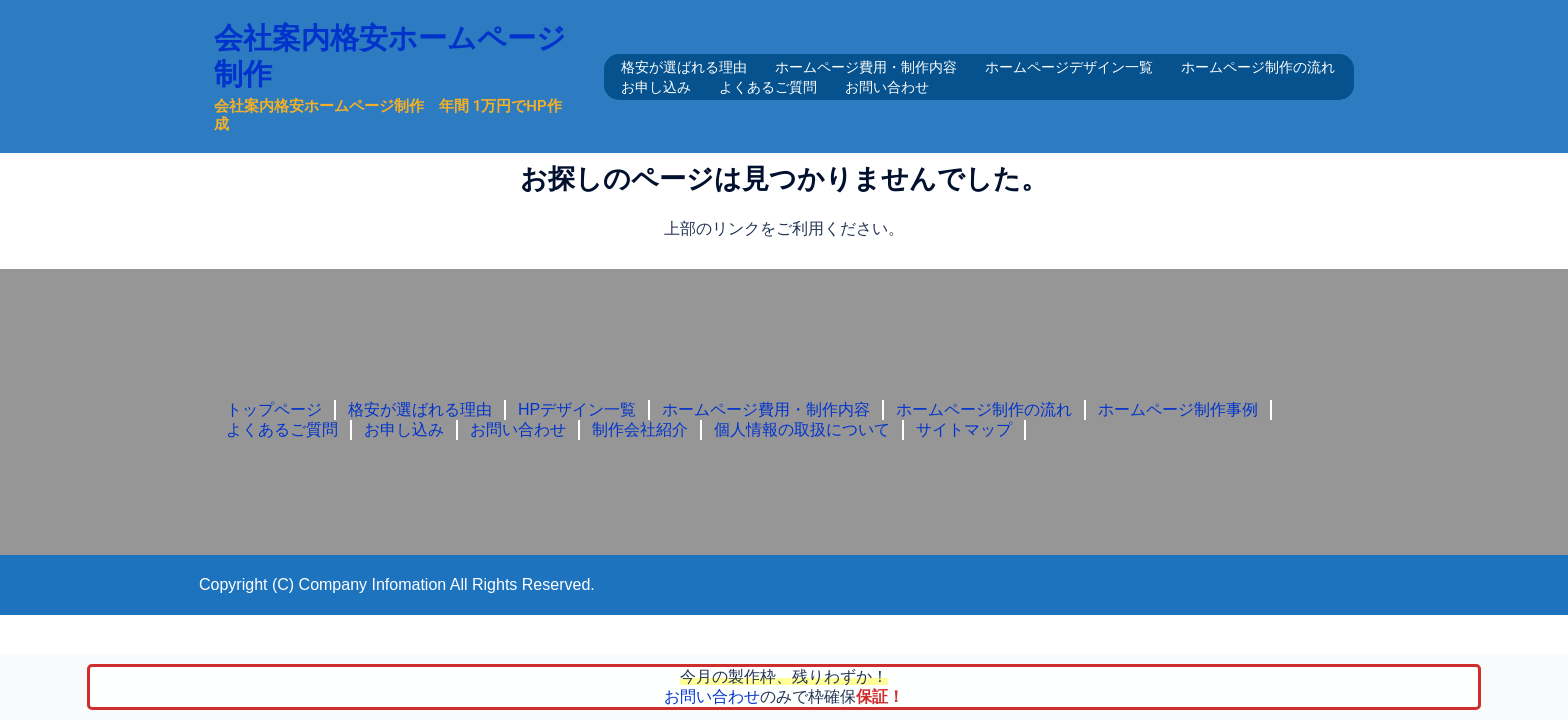  What do you see at coordinates (274, 409) in the screenshot?
I see `トップページ` at bounding box center [274, 409].